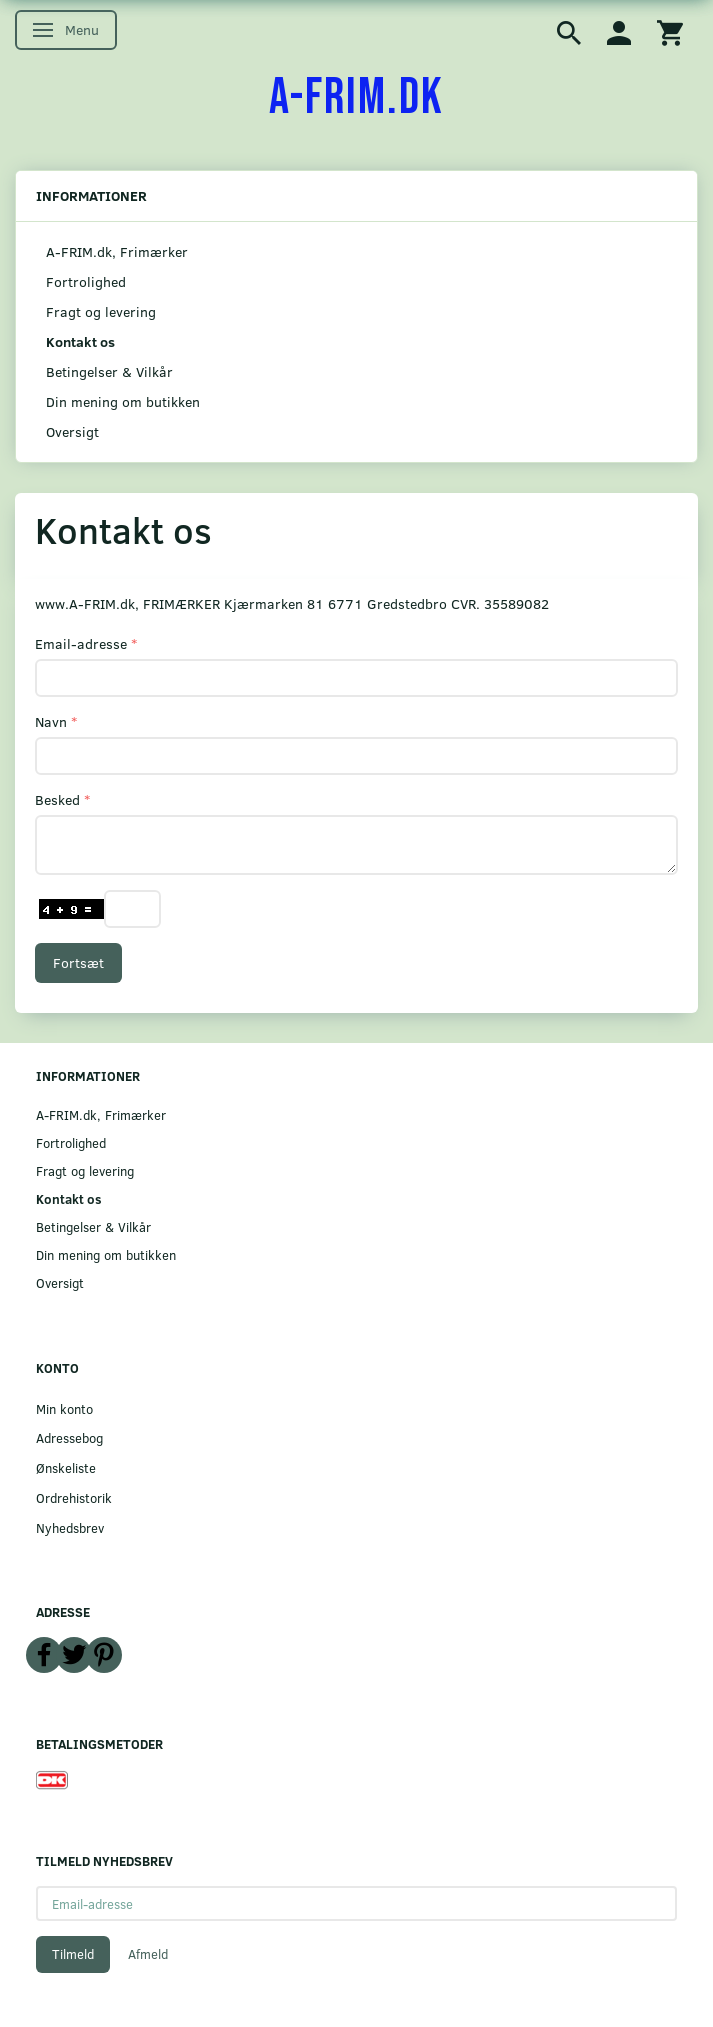 This screenshot has height=2027, width=713. Describe the element at coordinates (117, 251) in the screenshot. I see `A-FRIM.dk, Frimærker` at that location.